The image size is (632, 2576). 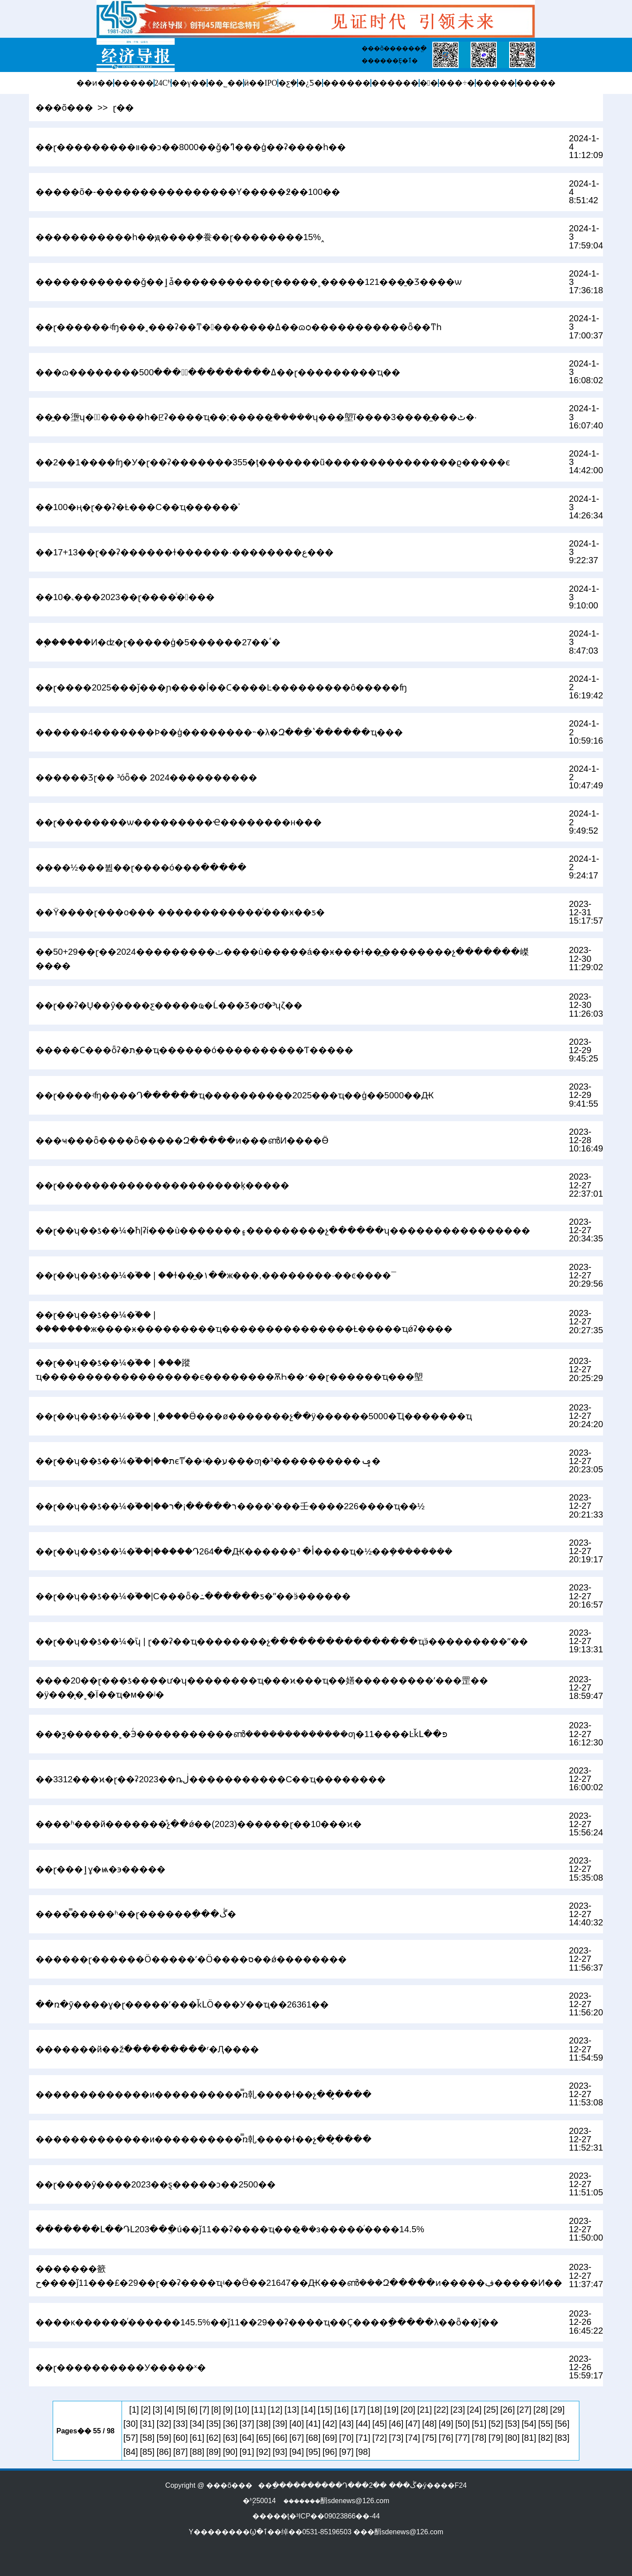 I want to click on �󽡿�, so click(x=429, y=83).